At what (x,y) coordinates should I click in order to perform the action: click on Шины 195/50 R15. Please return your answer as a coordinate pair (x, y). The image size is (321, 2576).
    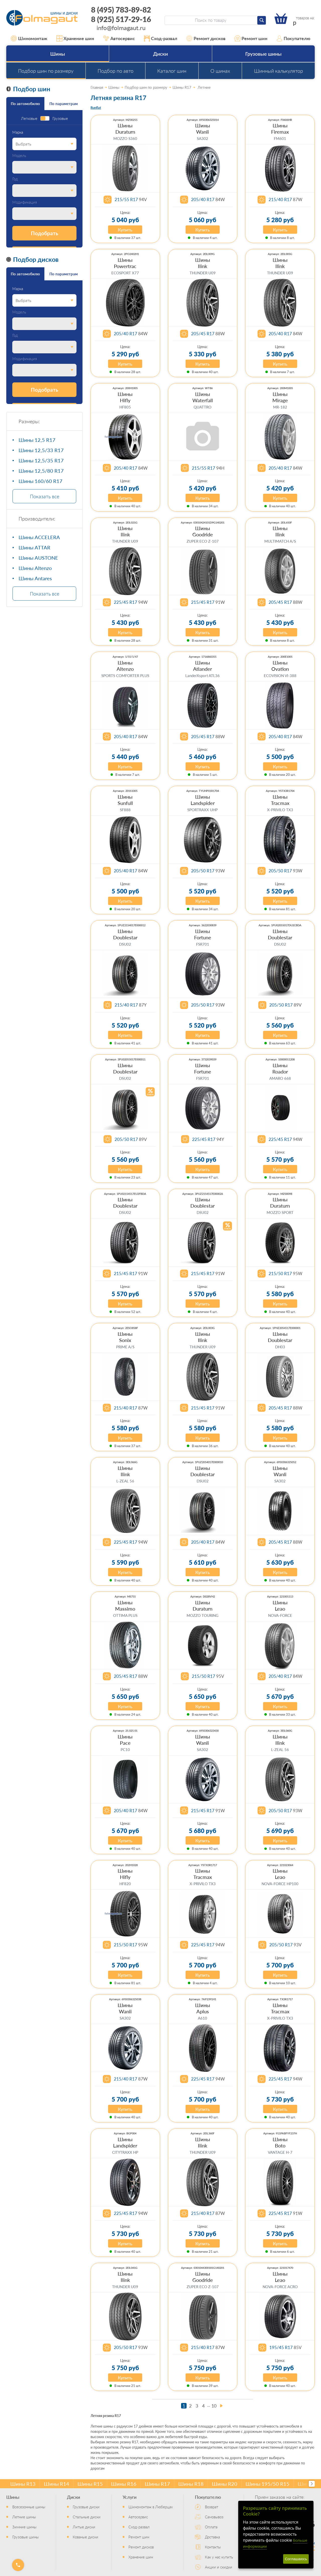
    Looking at the image, I should click on (267, 2483).